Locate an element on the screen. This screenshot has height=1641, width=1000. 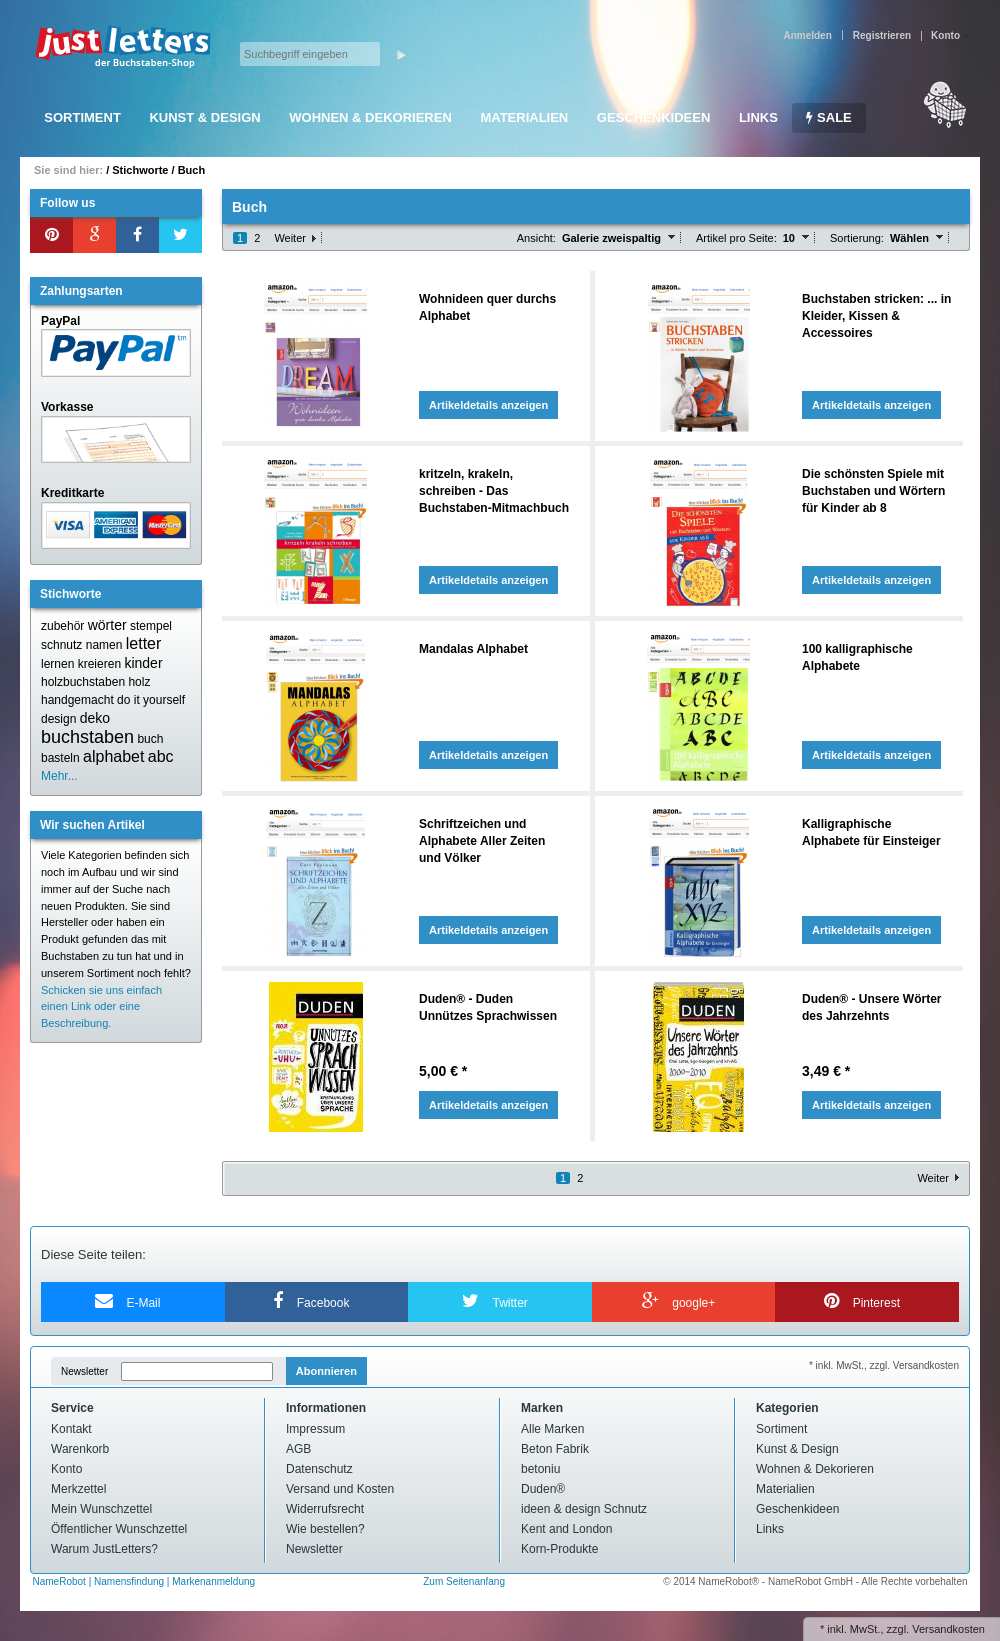
Kent and London is located at coordinates (566, 1529).